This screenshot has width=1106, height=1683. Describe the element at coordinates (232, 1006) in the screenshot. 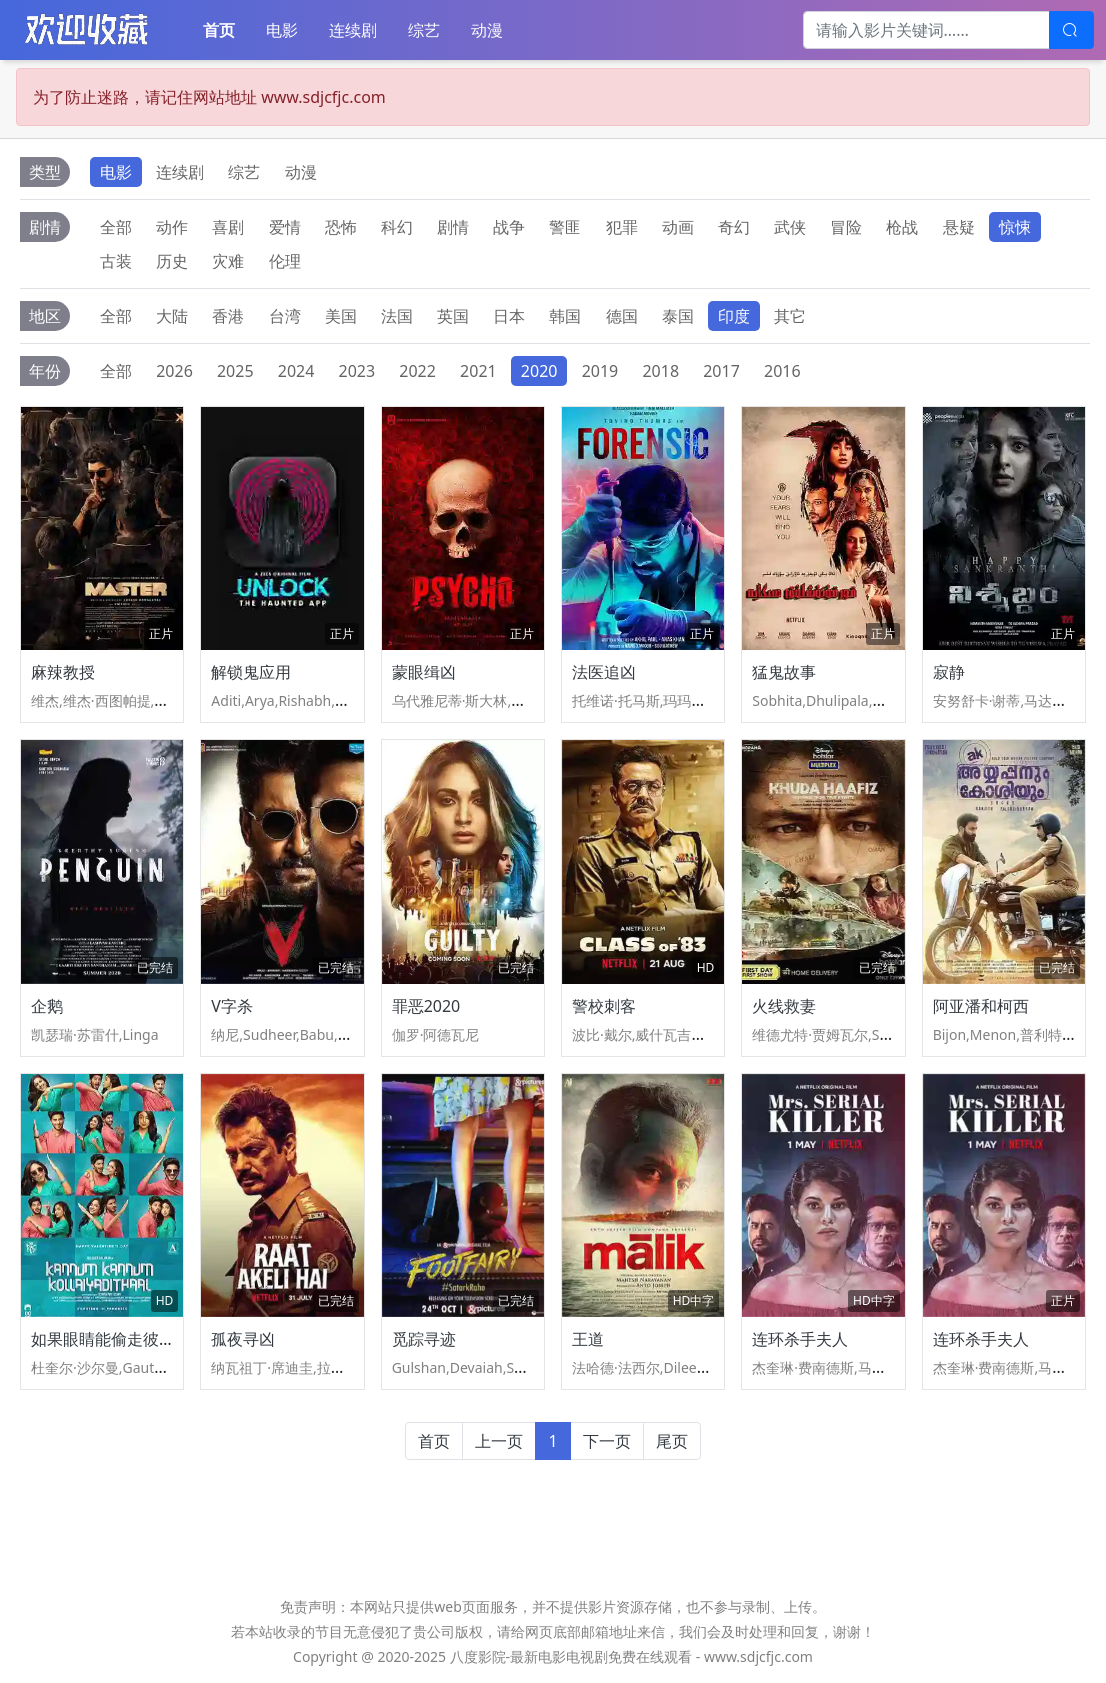

I see `V字杀` at that location.